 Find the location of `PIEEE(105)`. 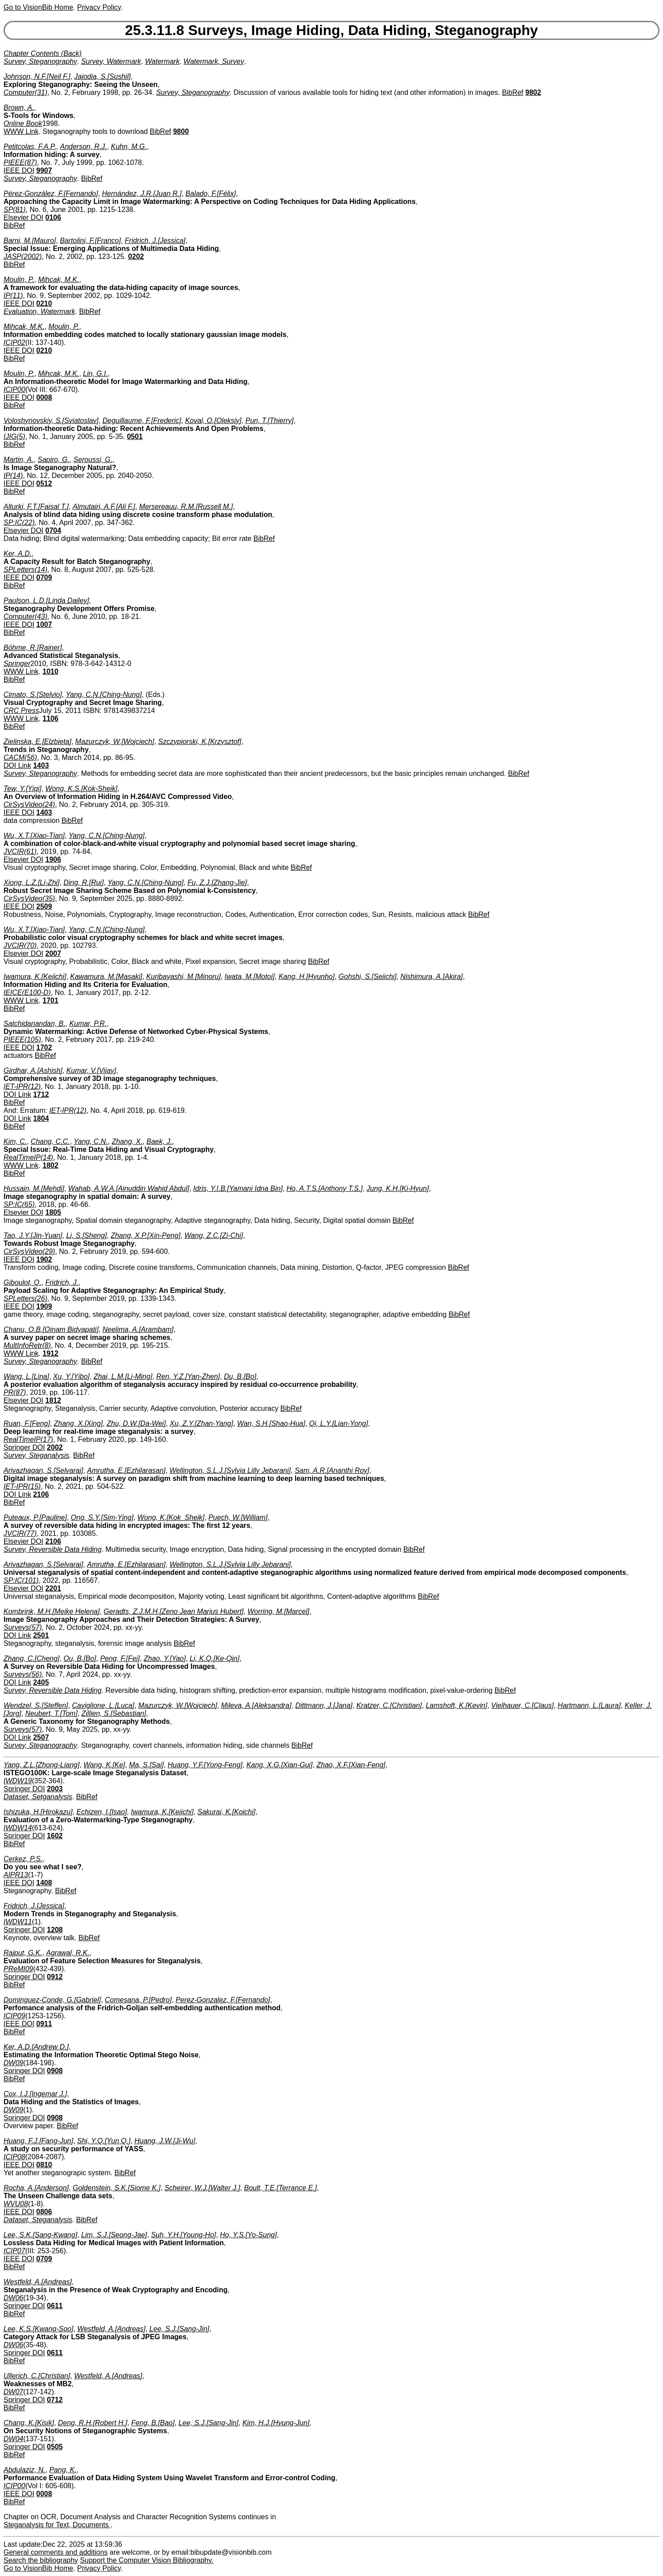

PIEEE(105) is located at coordinates (22, 1039).